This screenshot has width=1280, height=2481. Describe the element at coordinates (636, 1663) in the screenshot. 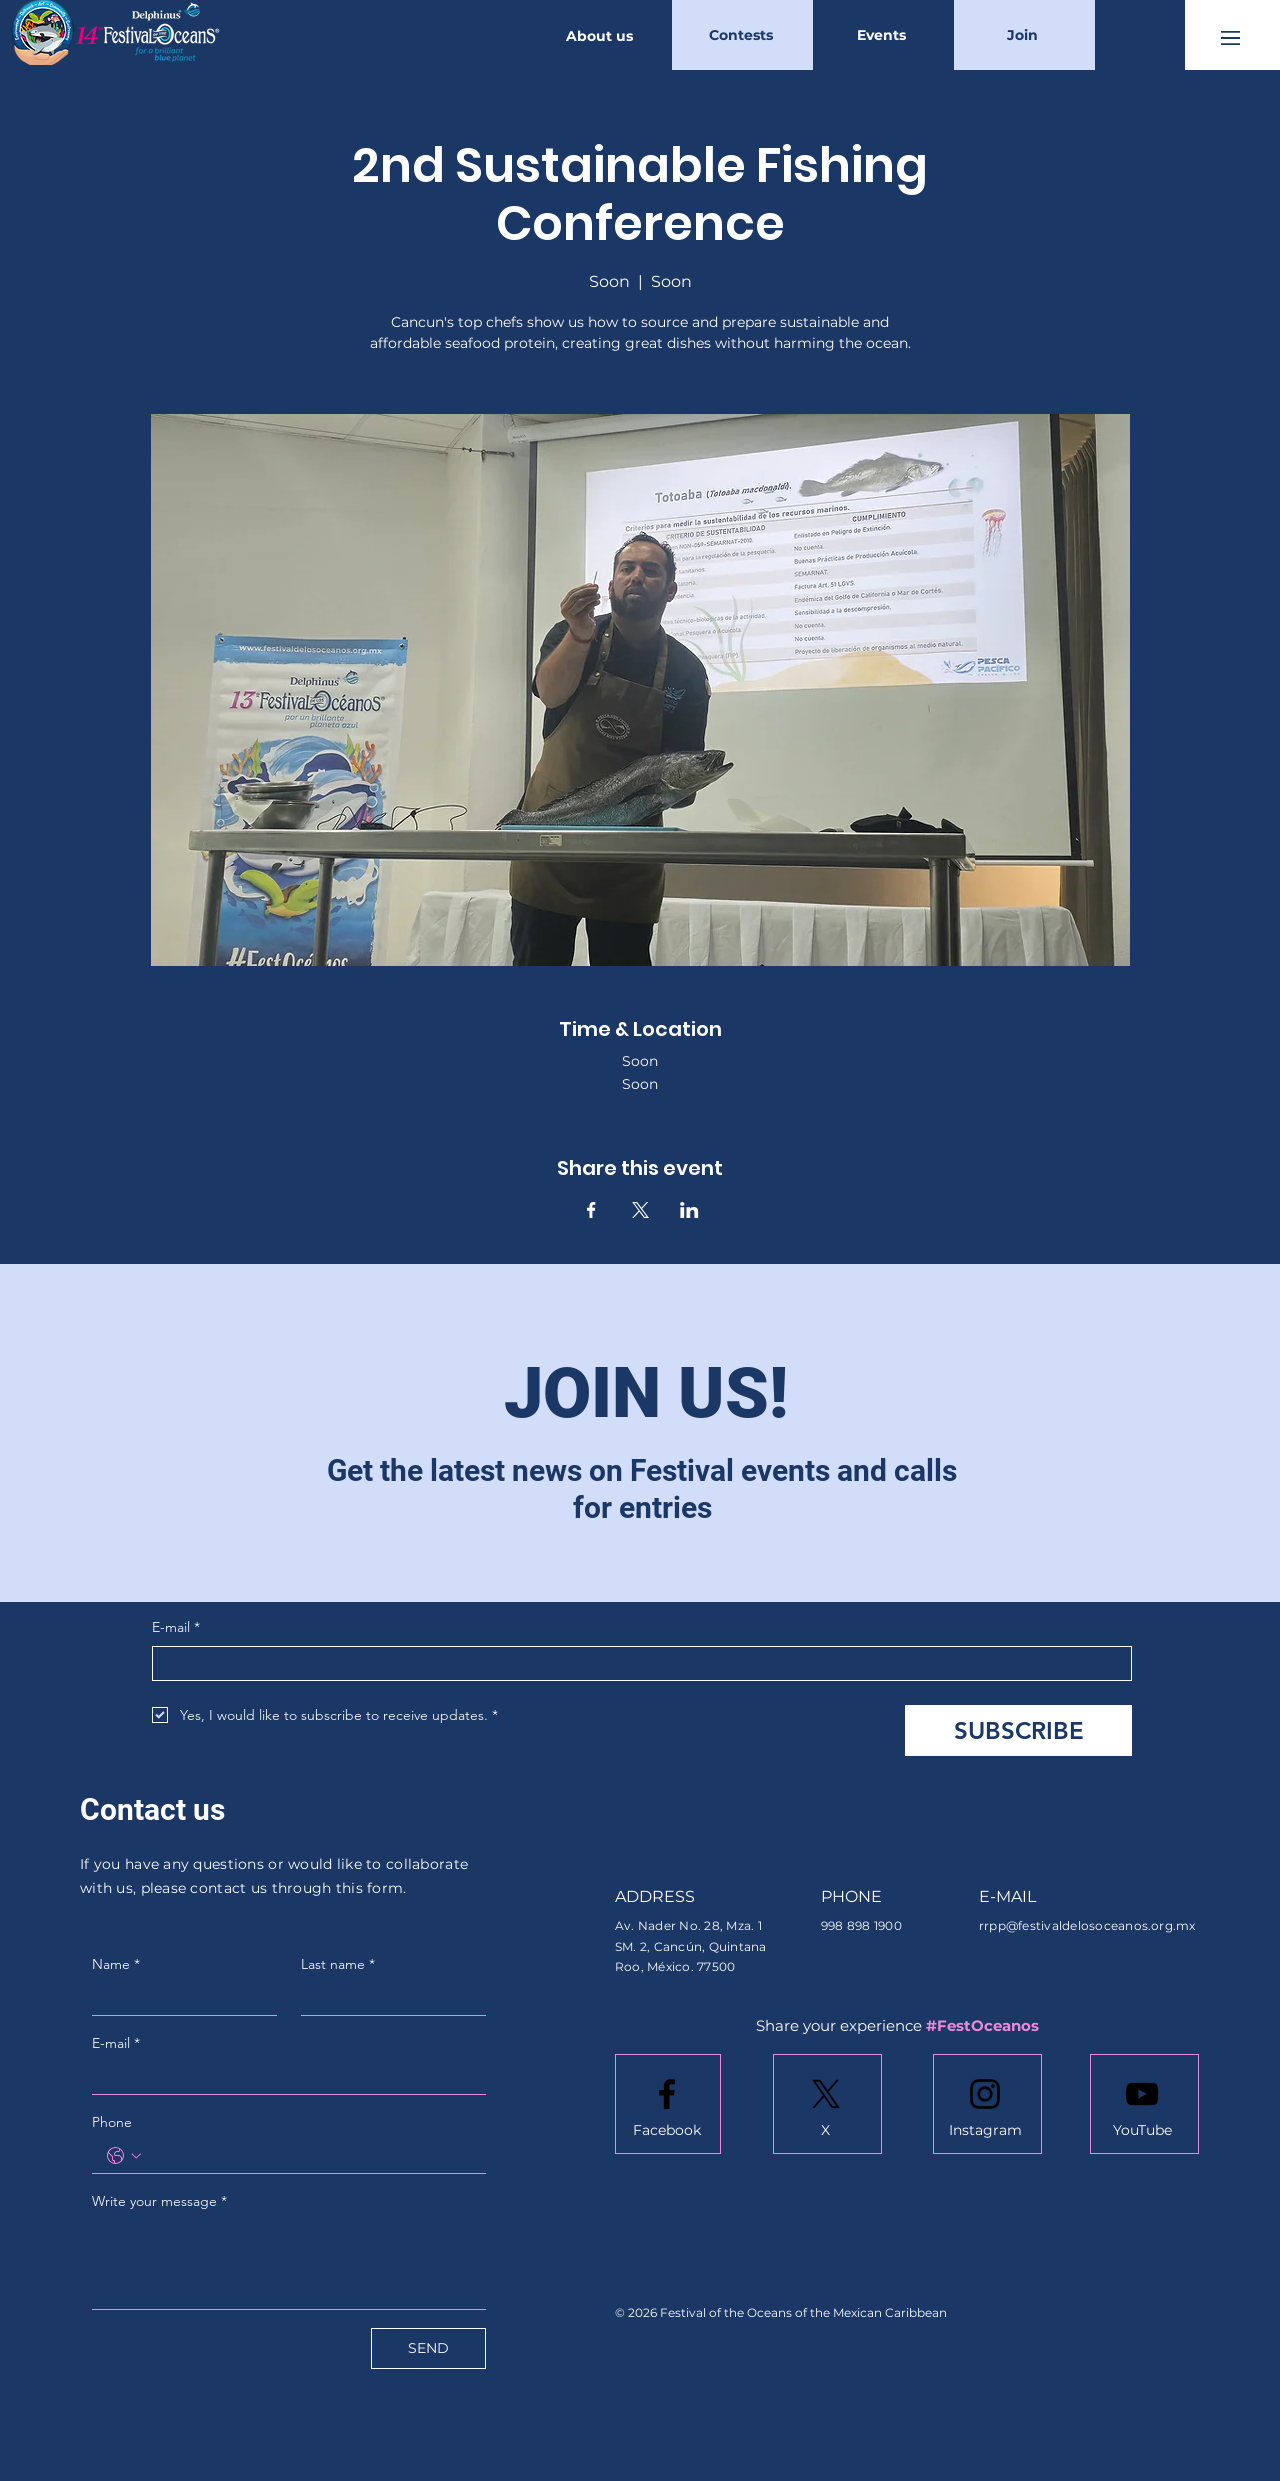

I see `[E-mail]` at that location.